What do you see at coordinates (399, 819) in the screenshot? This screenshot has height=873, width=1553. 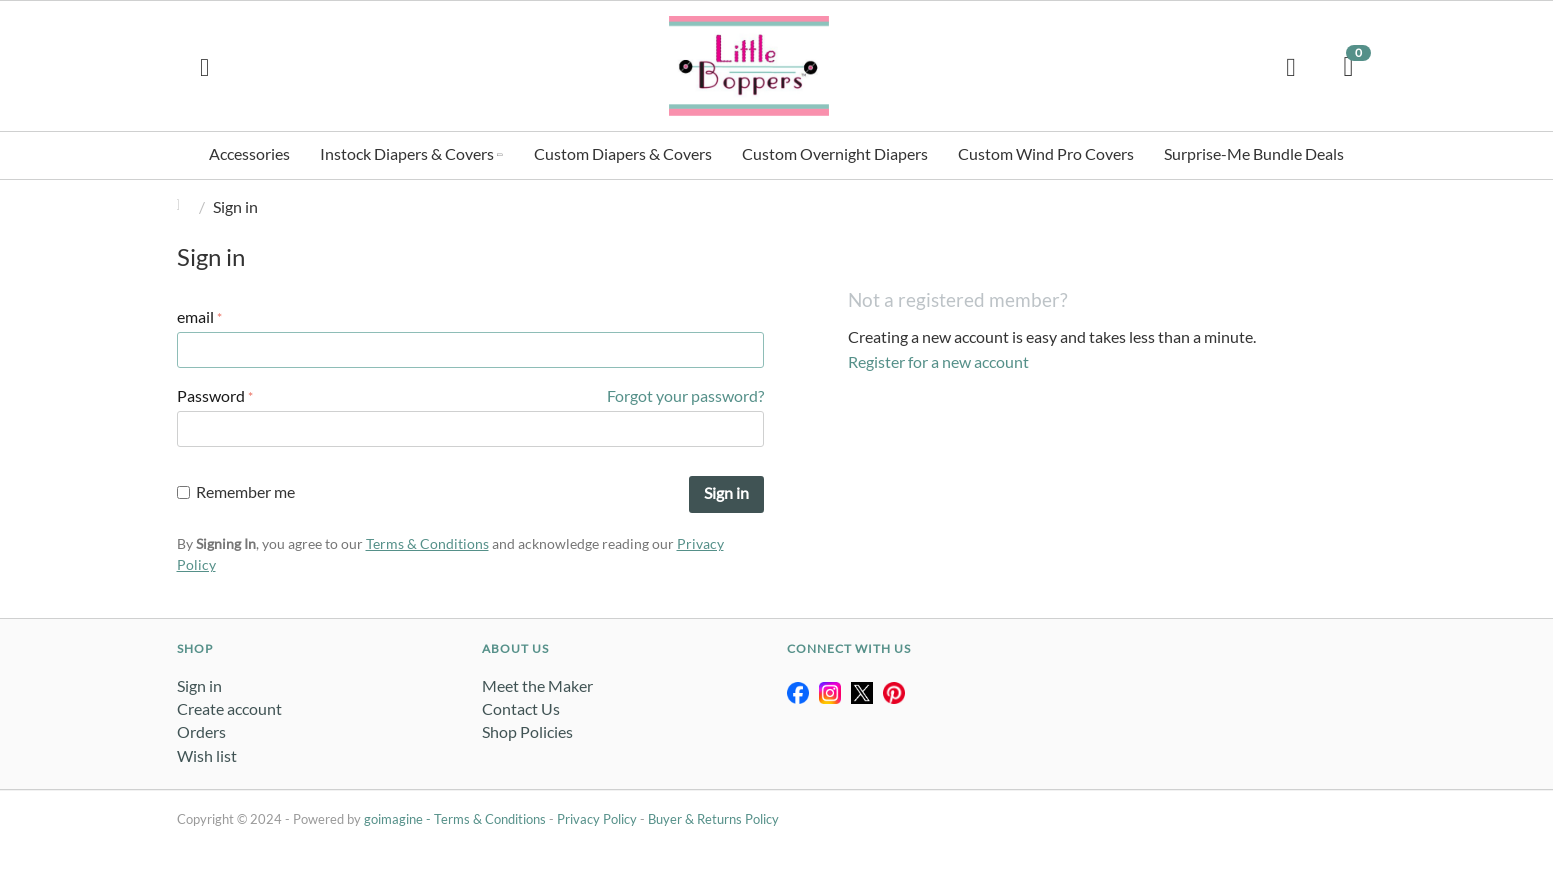 I see `goimagine -` at bounding box center [399, 819].